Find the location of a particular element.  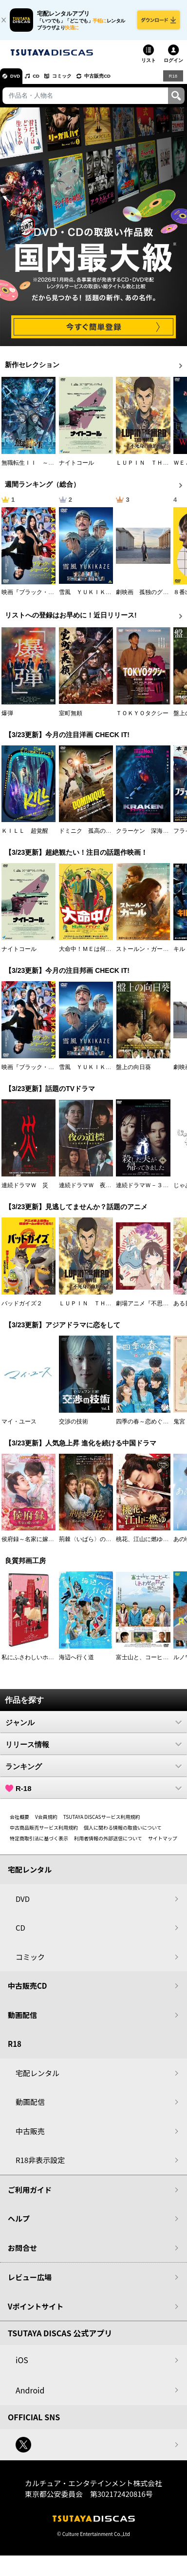

お問合せ is located at coordinates (22, 2253).